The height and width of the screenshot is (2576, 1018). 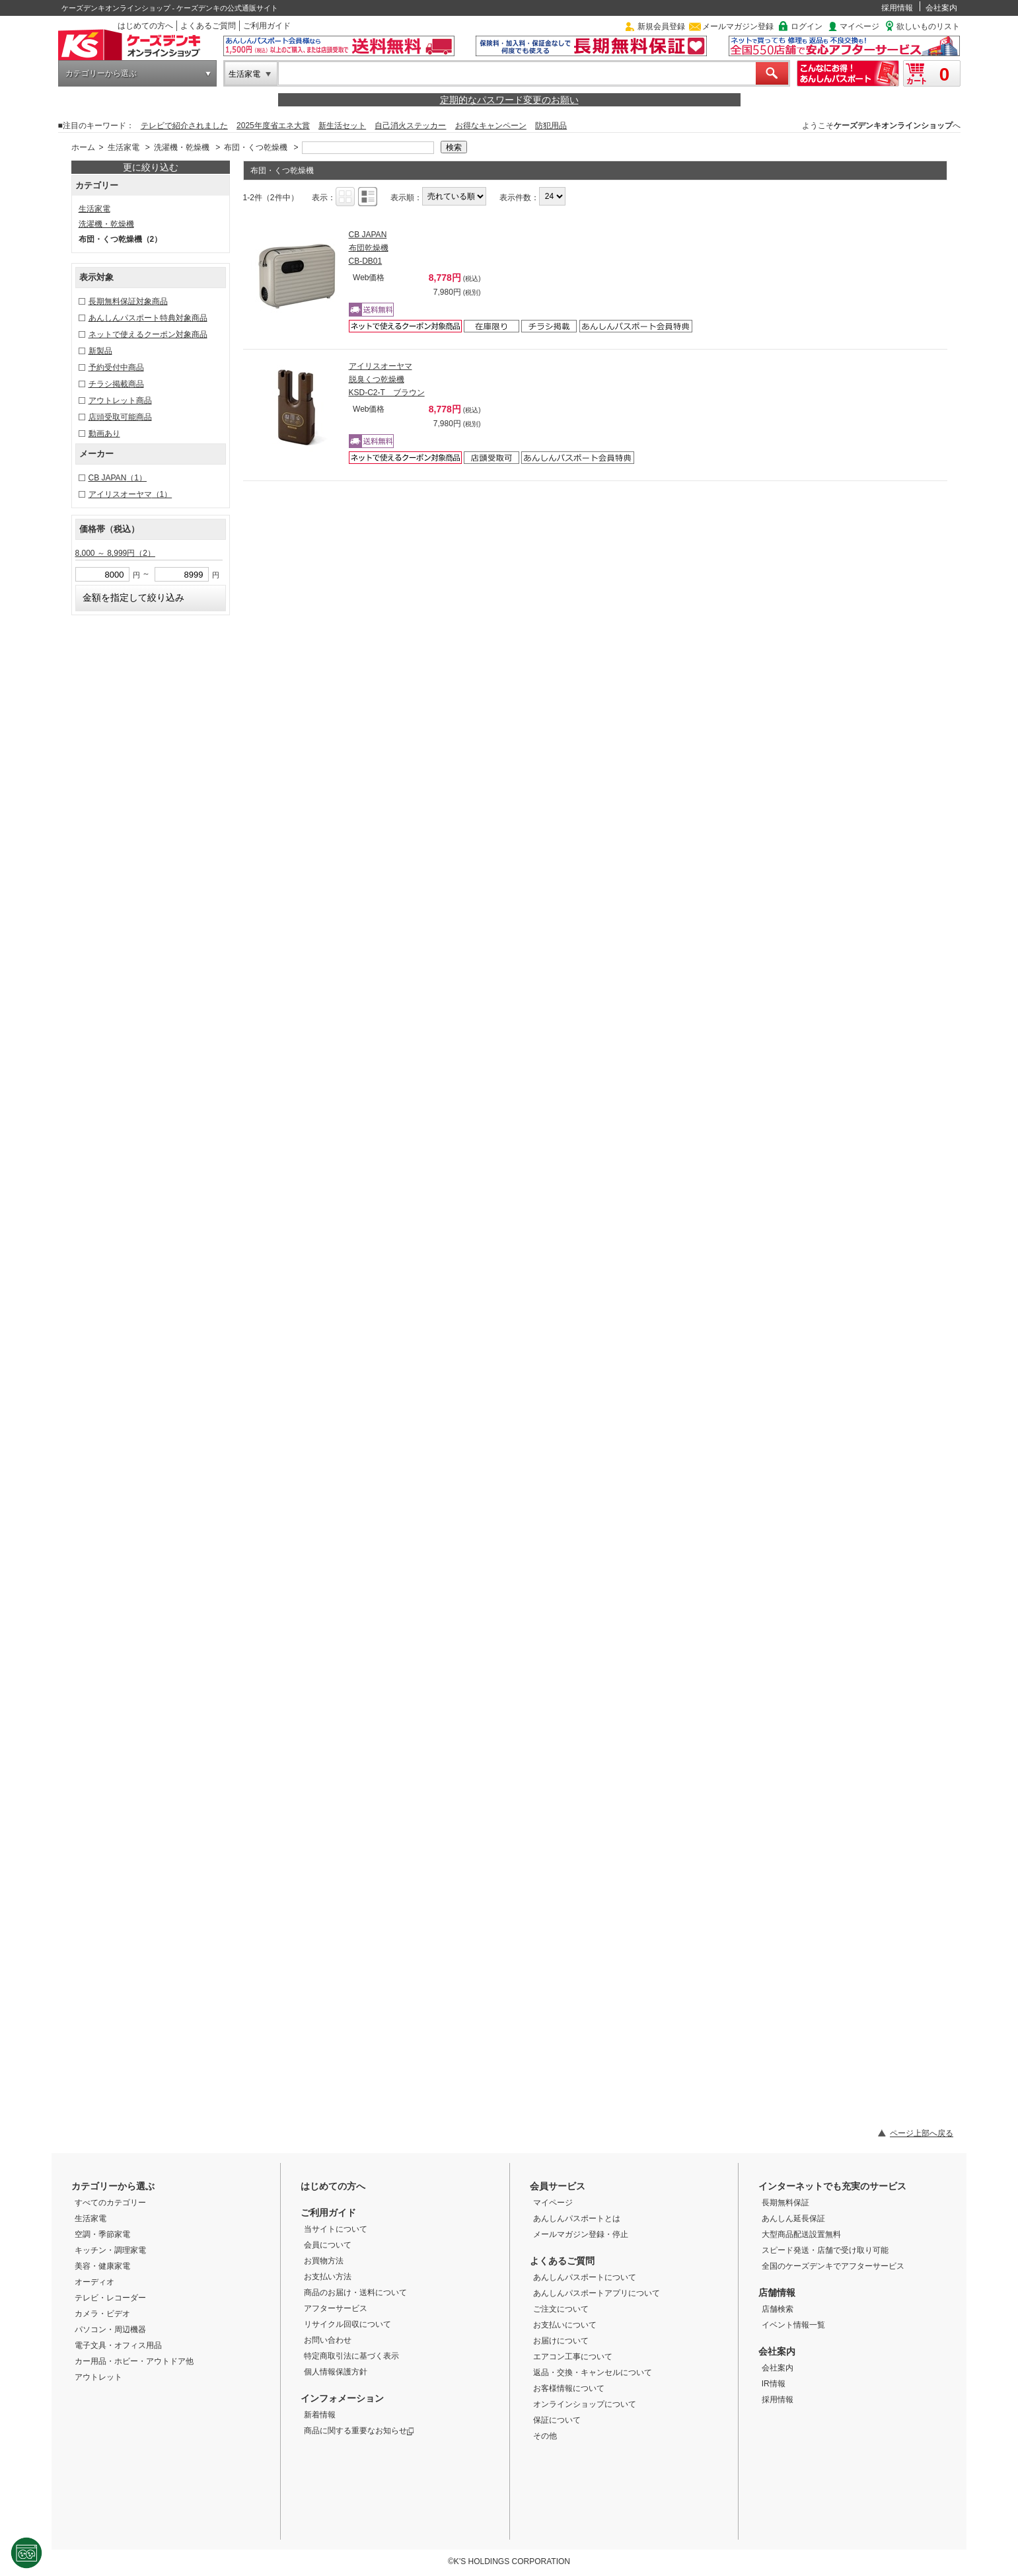 What do you see at coordinates (327, 2340) in the screenshot?
I see `お問い合わせ` at bounding box center [327, 2340].